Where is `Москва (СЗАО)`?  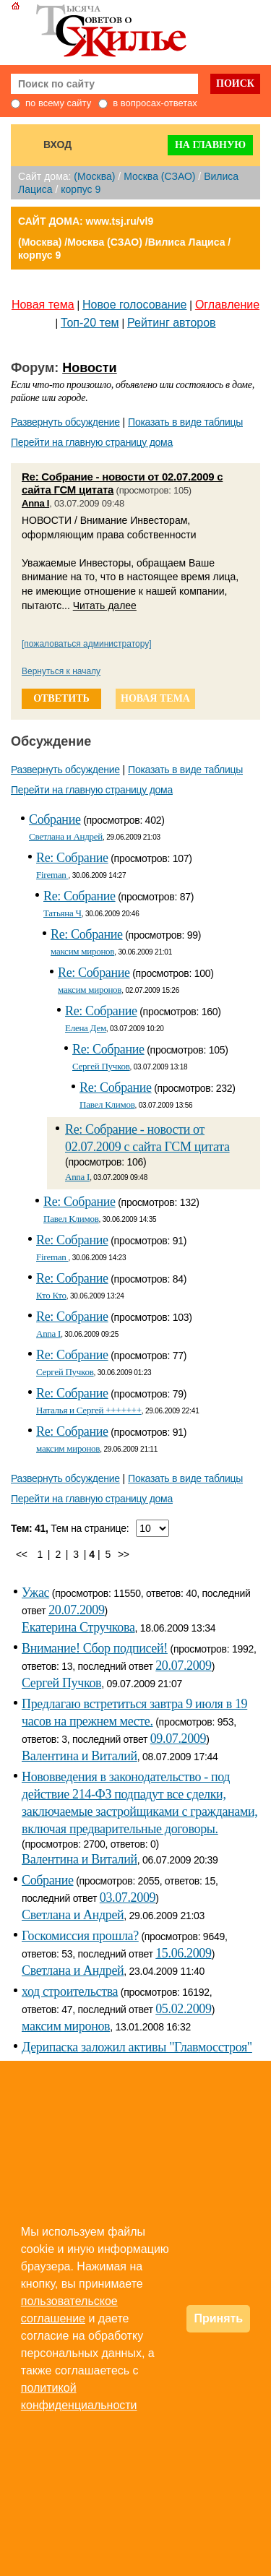 Москва (СЗАО) is located at coordinates (159, 176).